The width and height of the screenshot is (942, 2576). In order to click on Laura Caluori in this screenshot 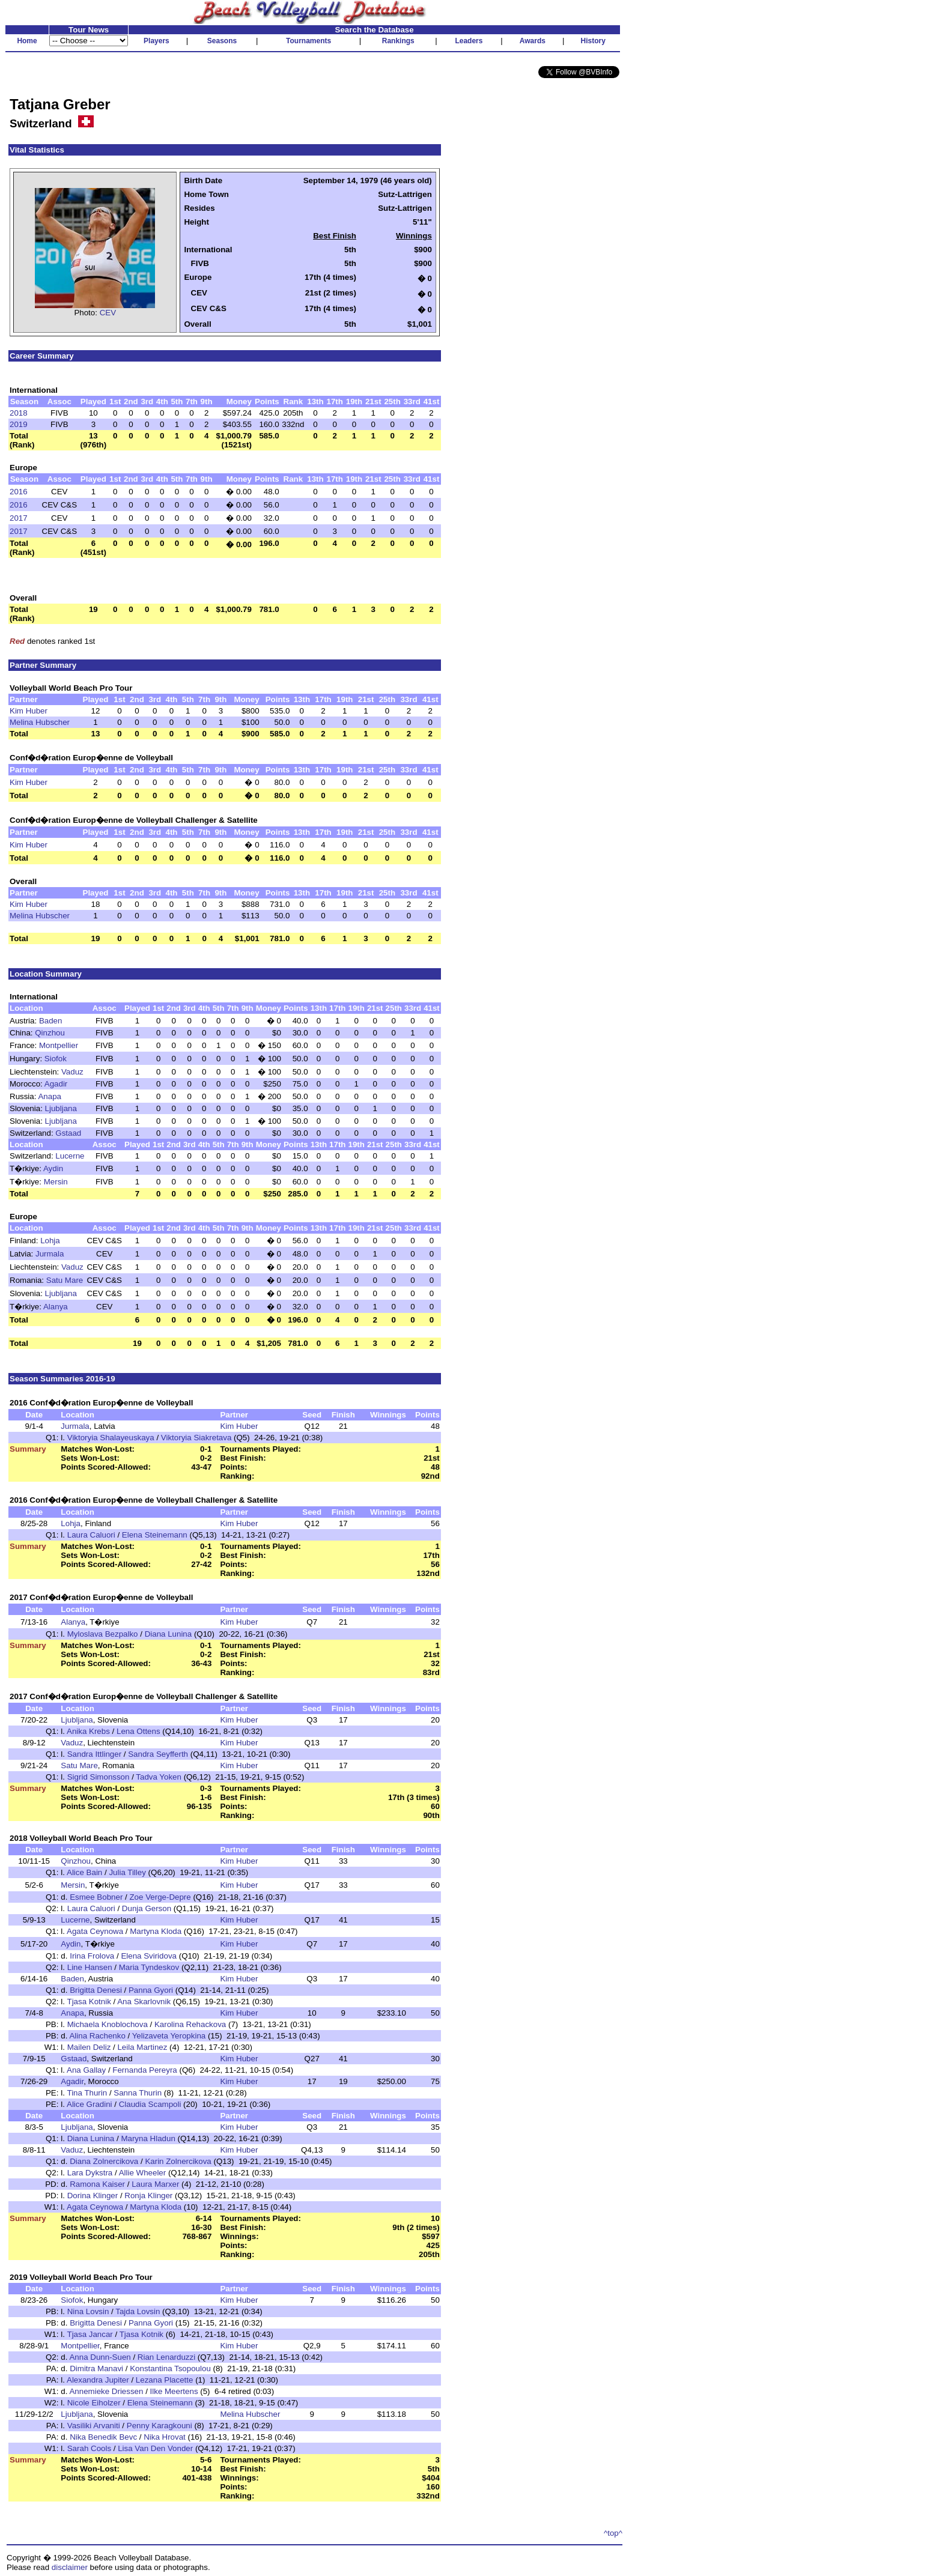, I will do `click(91, 1534)`.